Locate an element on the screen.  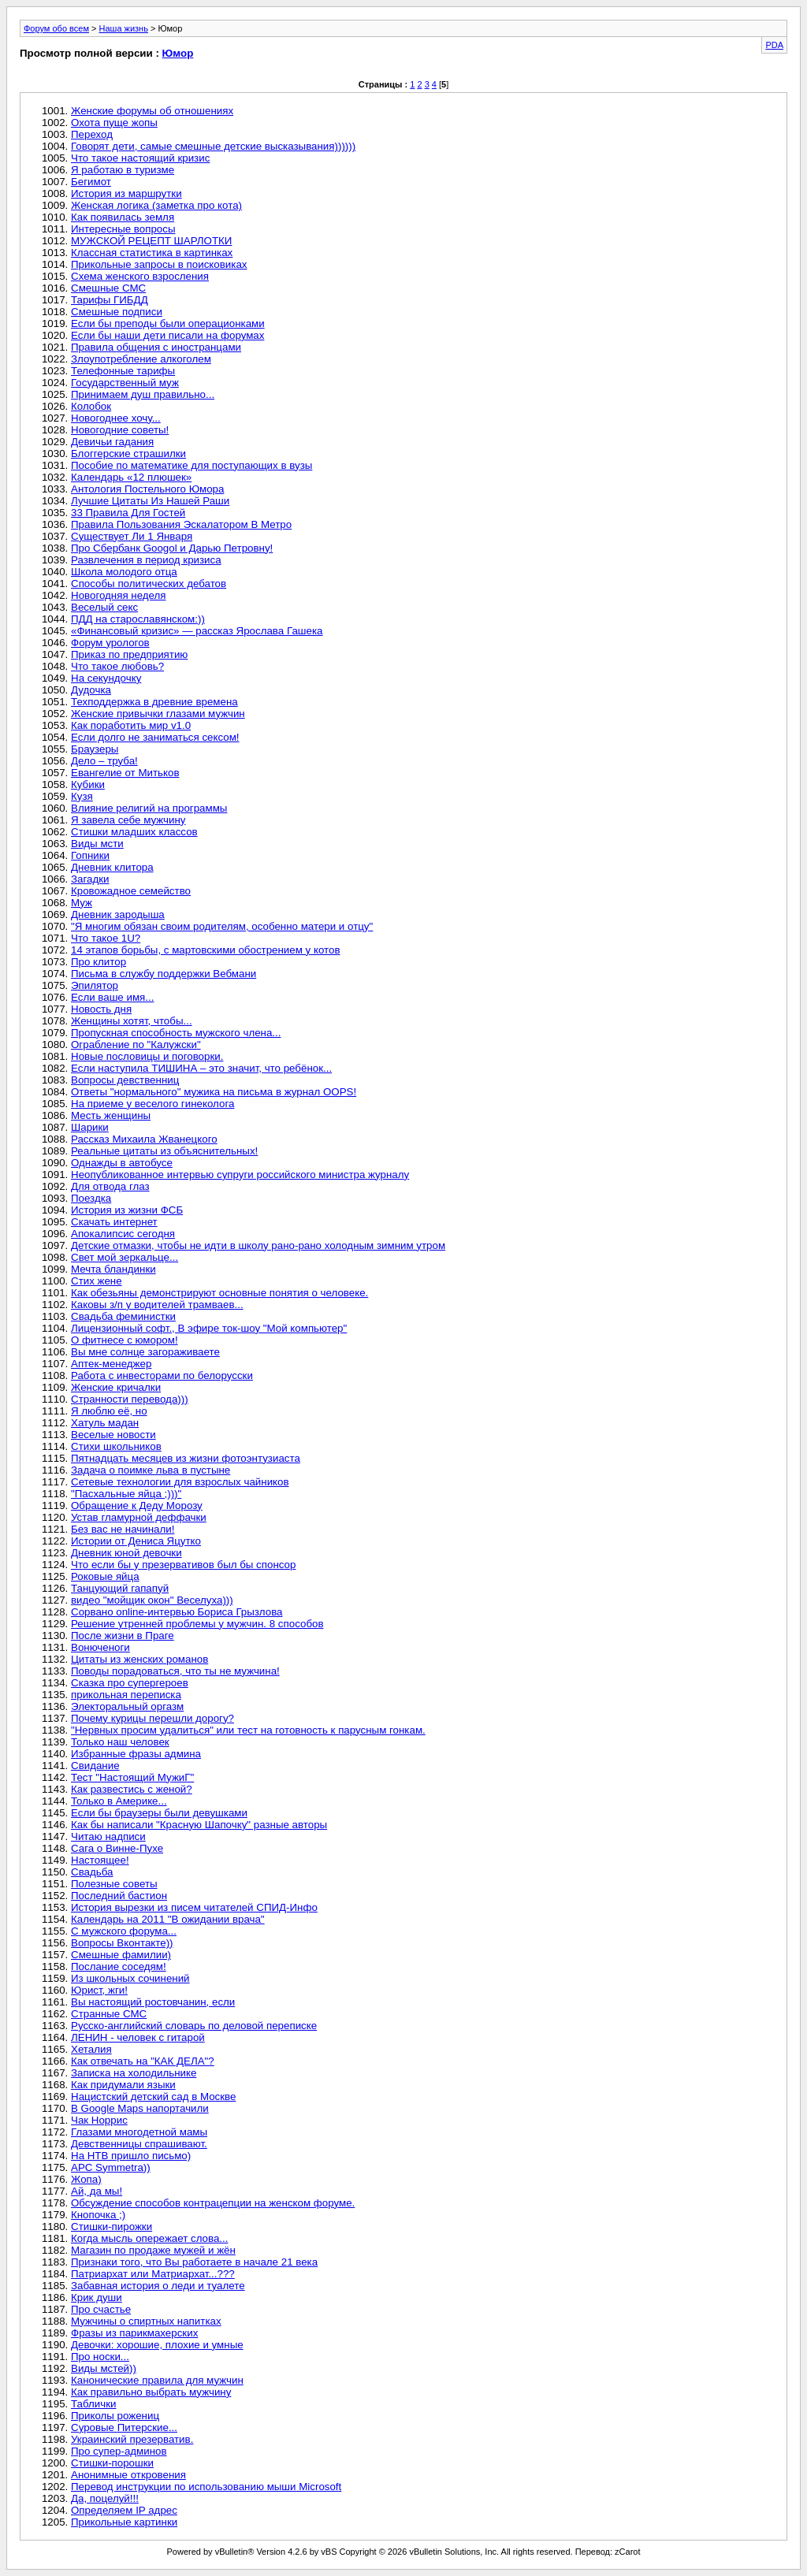
Стихи школьников is located at coordinates (116, 1446).